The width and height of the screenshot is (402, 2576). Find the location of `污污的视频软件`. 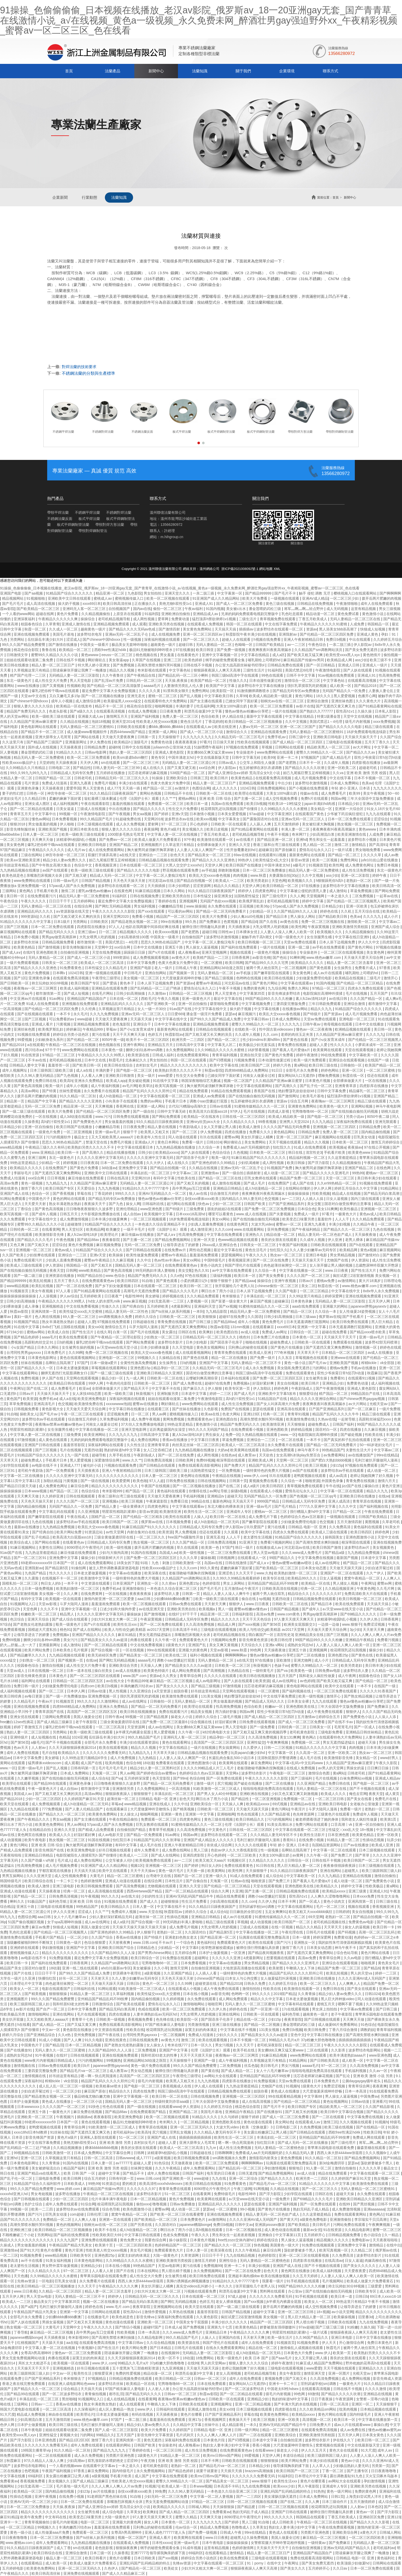

污污的视频软件 is located at coordinates (59, 1137).